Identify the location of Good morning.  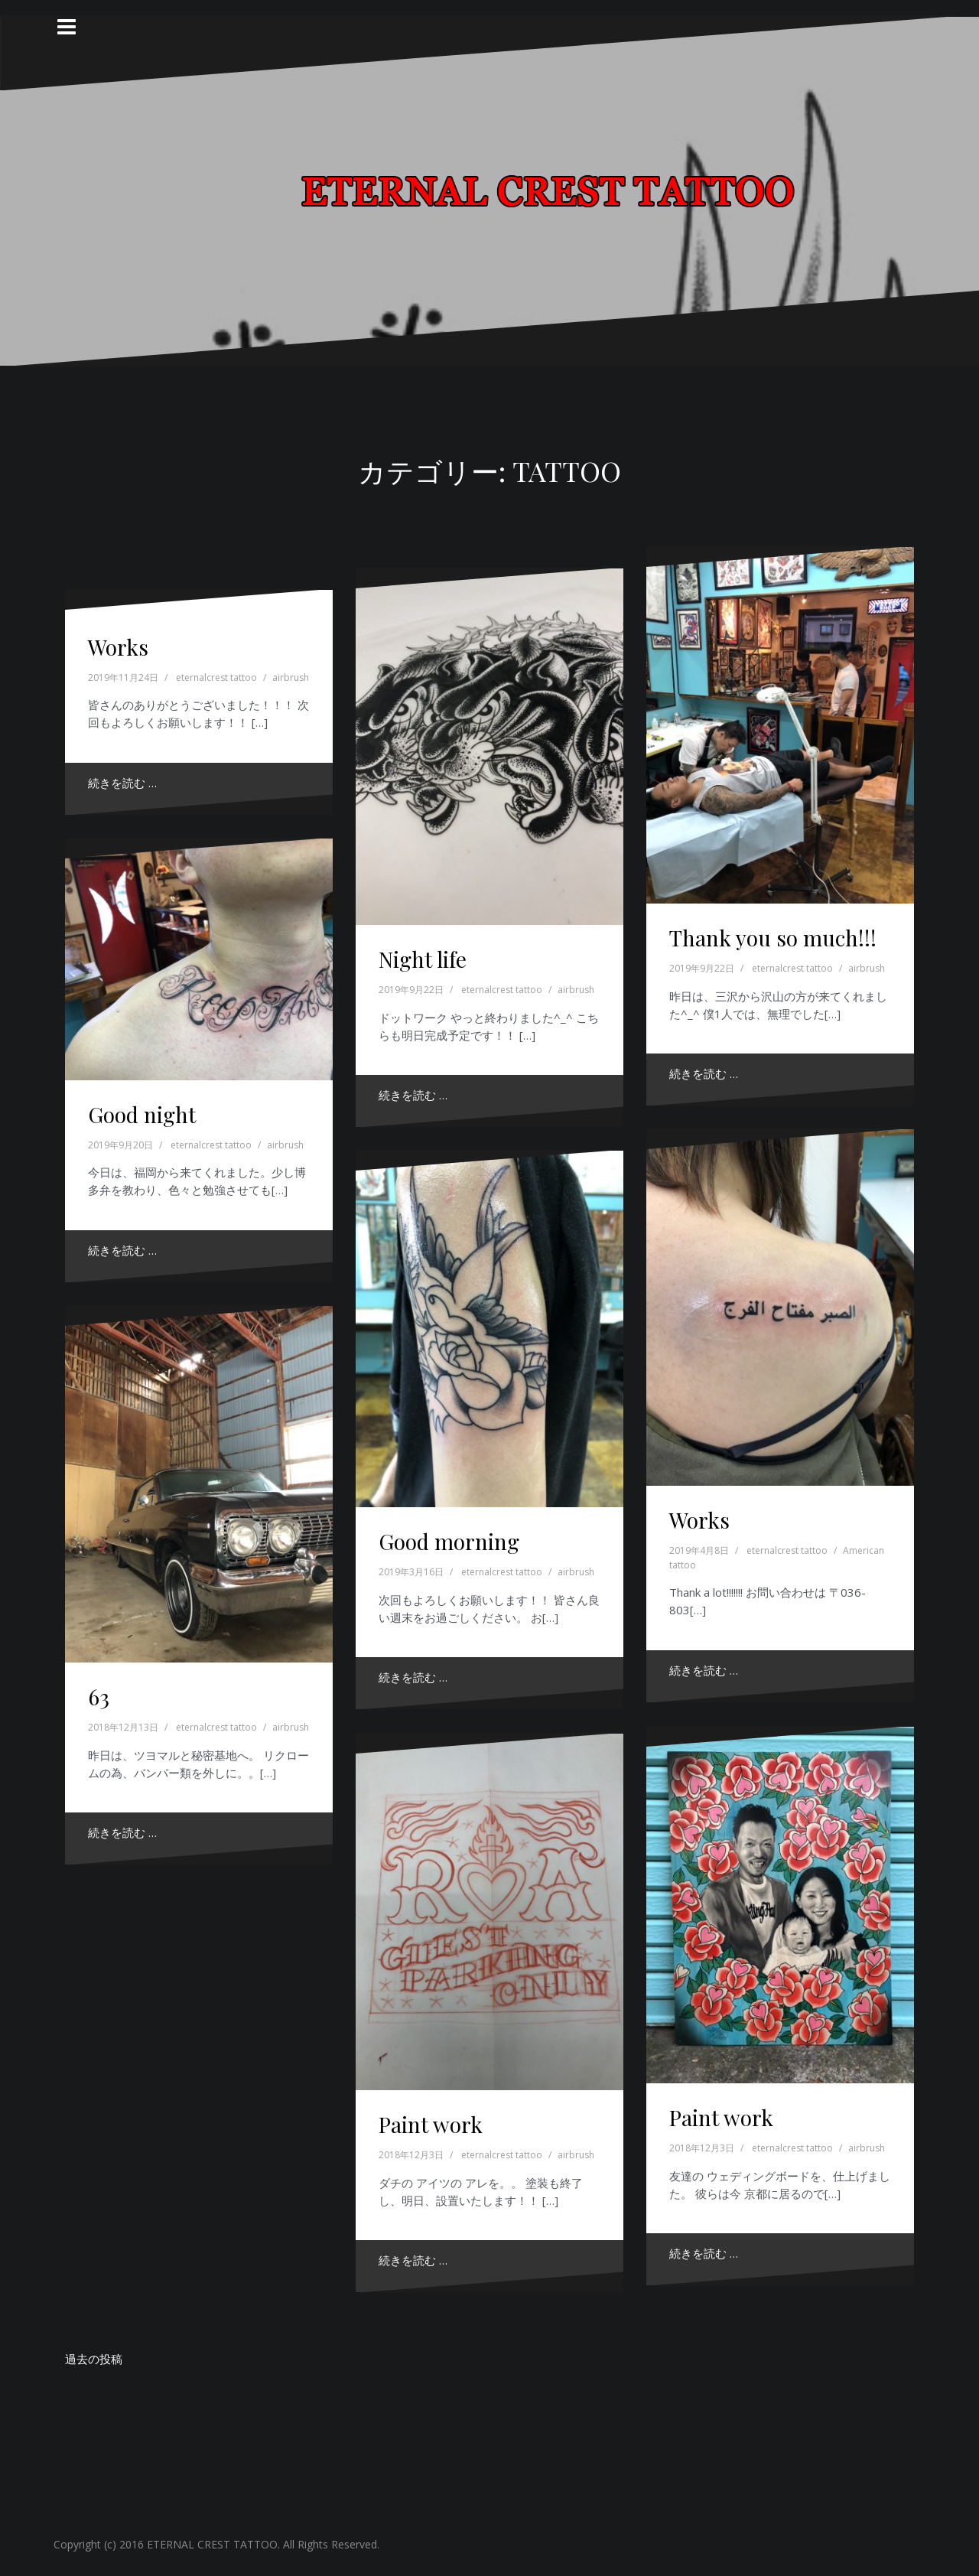
(449, 1541).